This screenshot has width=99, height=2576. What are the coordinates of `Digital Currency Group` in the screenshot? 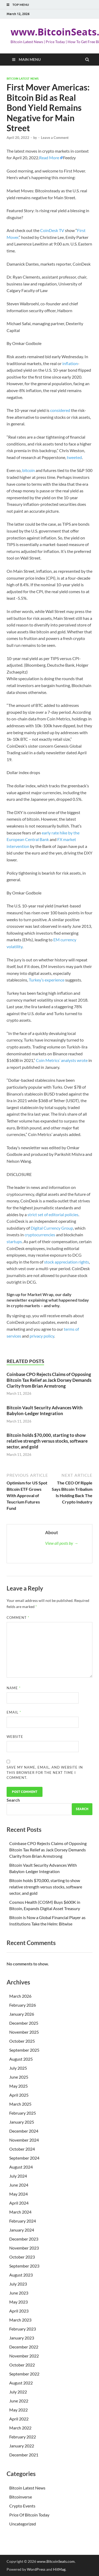 It's located at (52, 1227).